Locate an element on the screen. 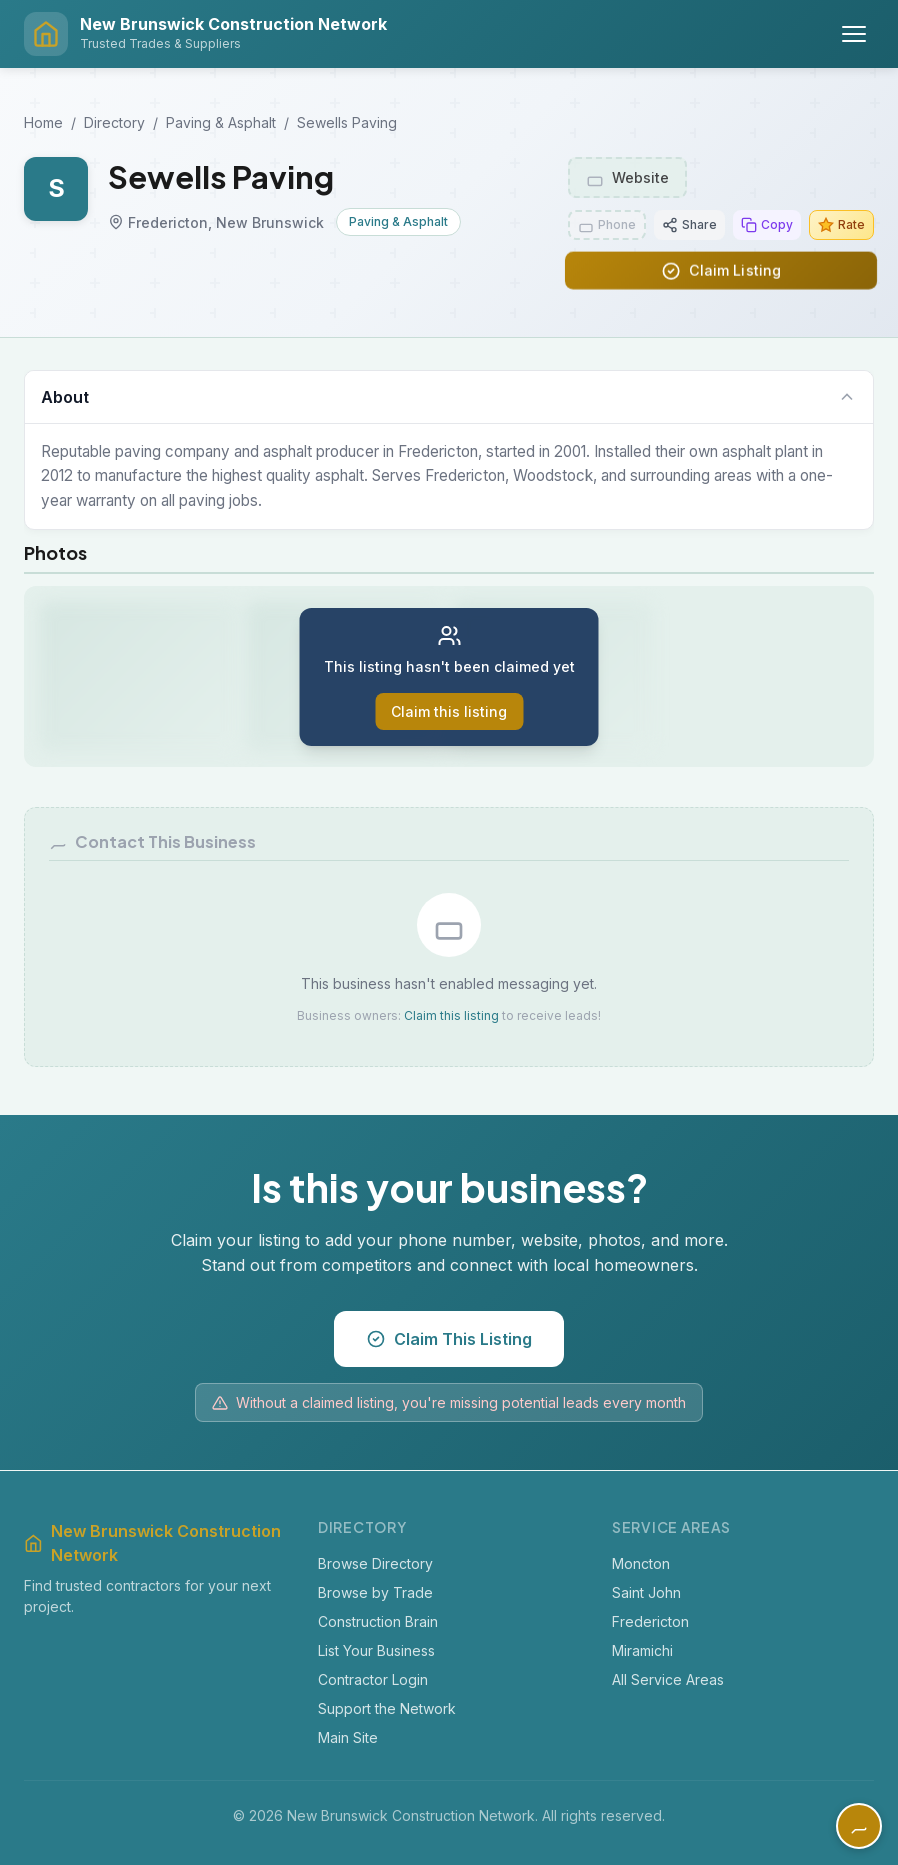 This screenshot has height=1865, width=898. Fredericton is located at coordinates (650, 1620).